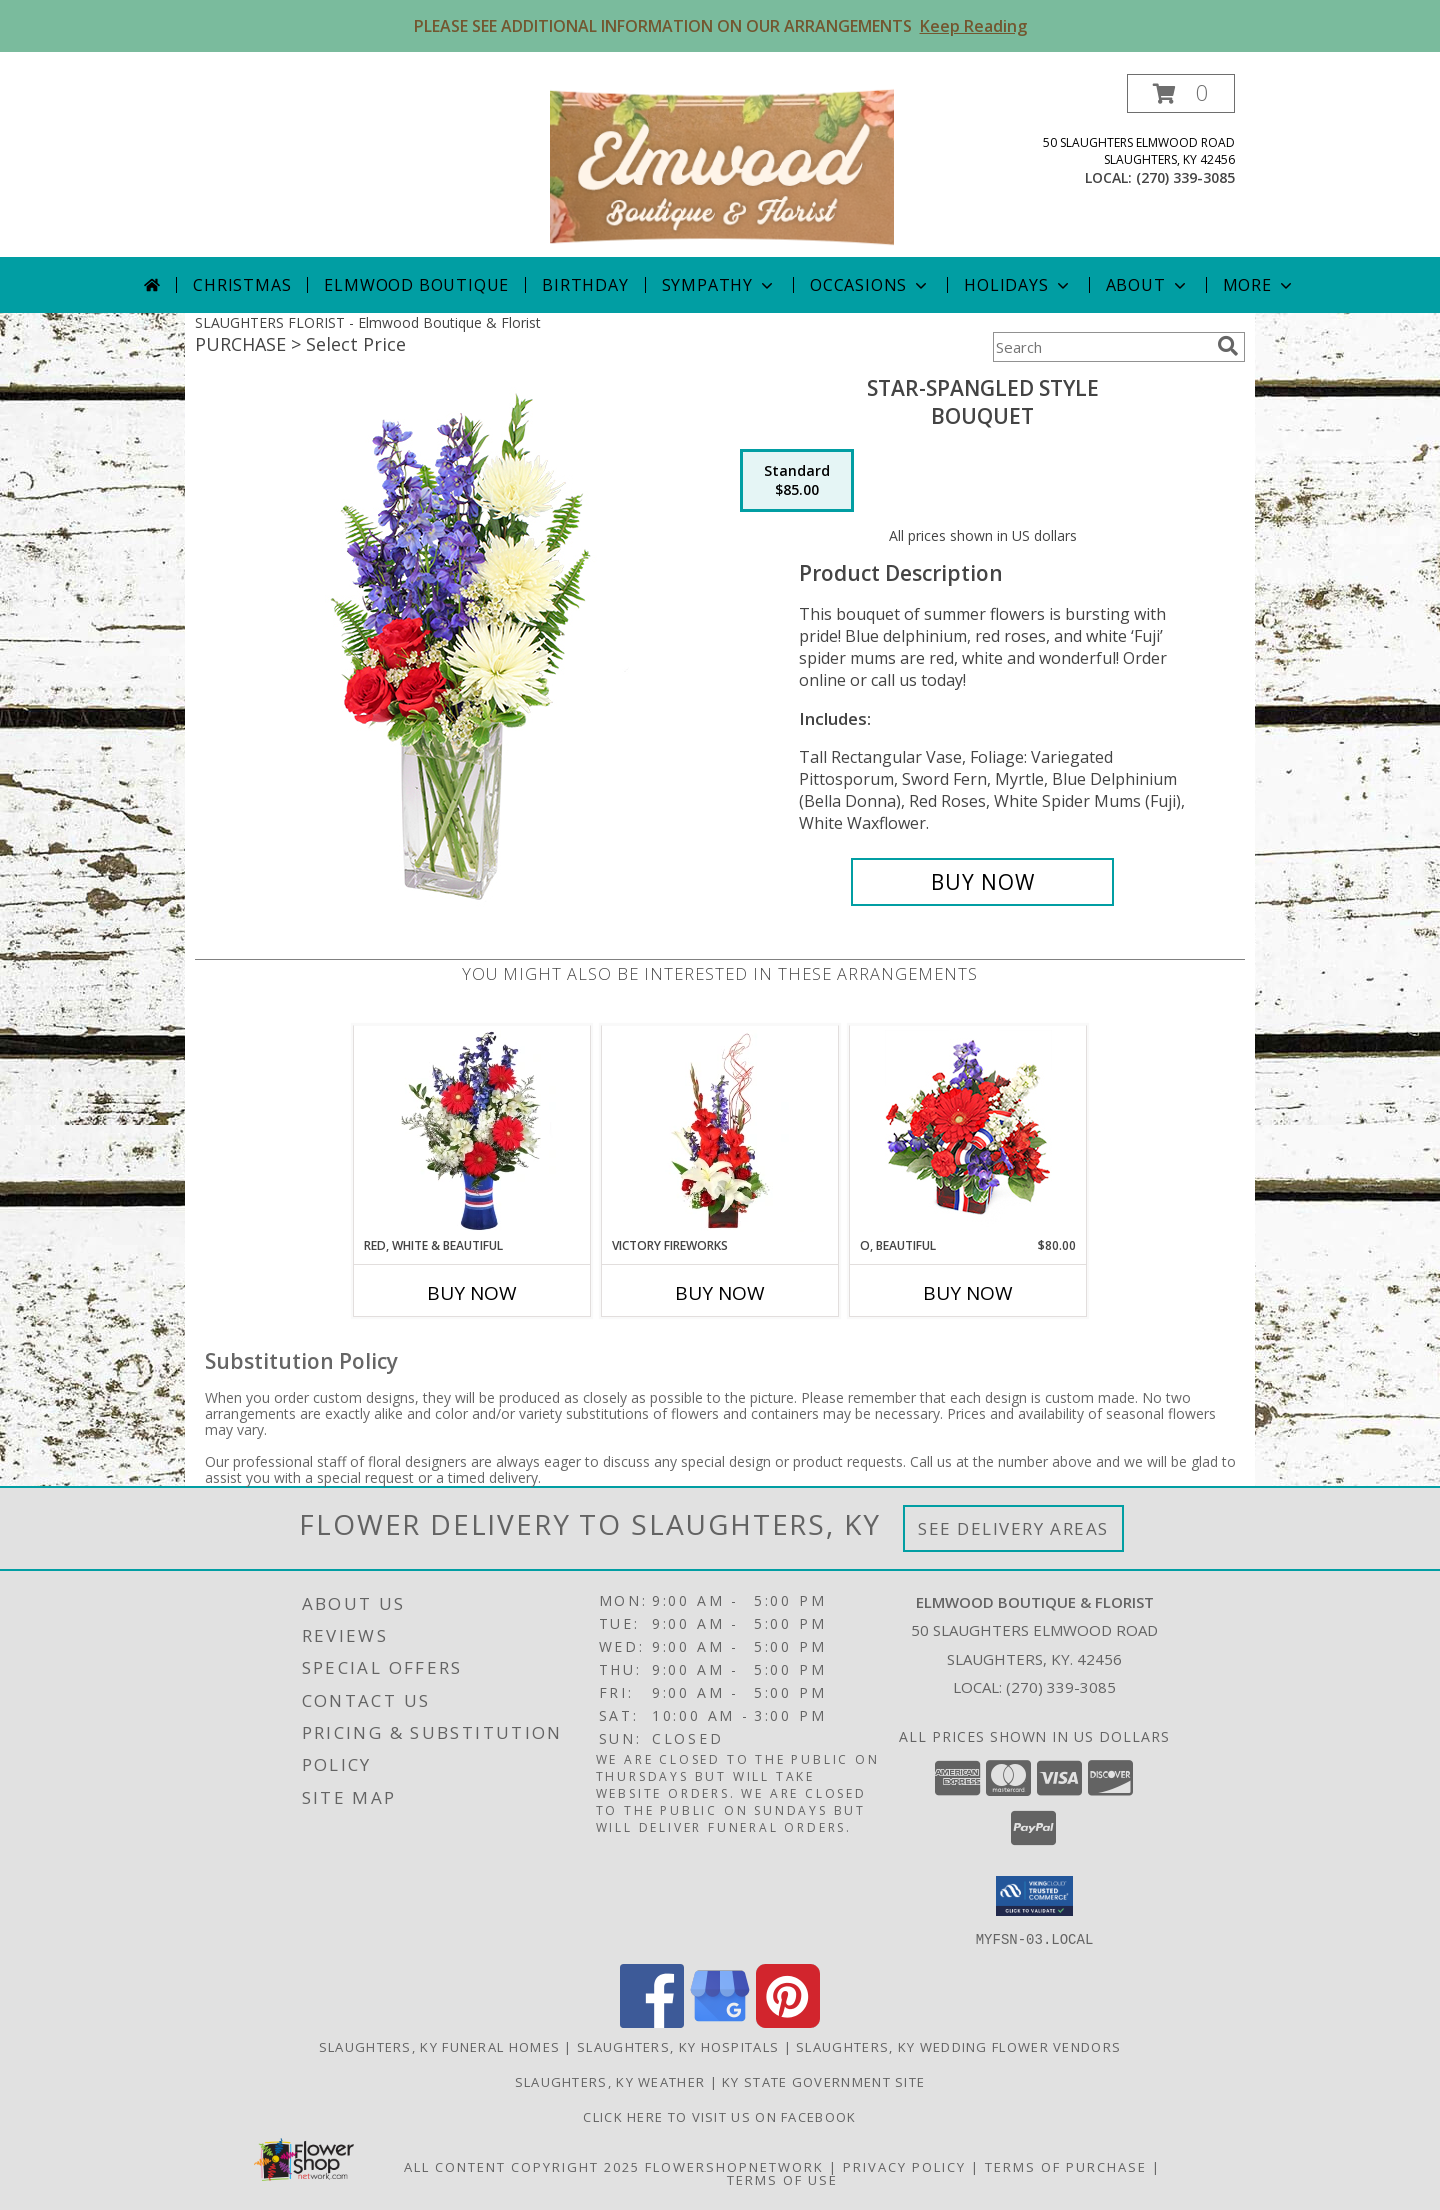 The width and height of the screenshot is (1440, 2210). What do you see at coordinates (416, 285) in the screenshot?
I see `Elmwood Boutique` at bounding box center [416, 285].